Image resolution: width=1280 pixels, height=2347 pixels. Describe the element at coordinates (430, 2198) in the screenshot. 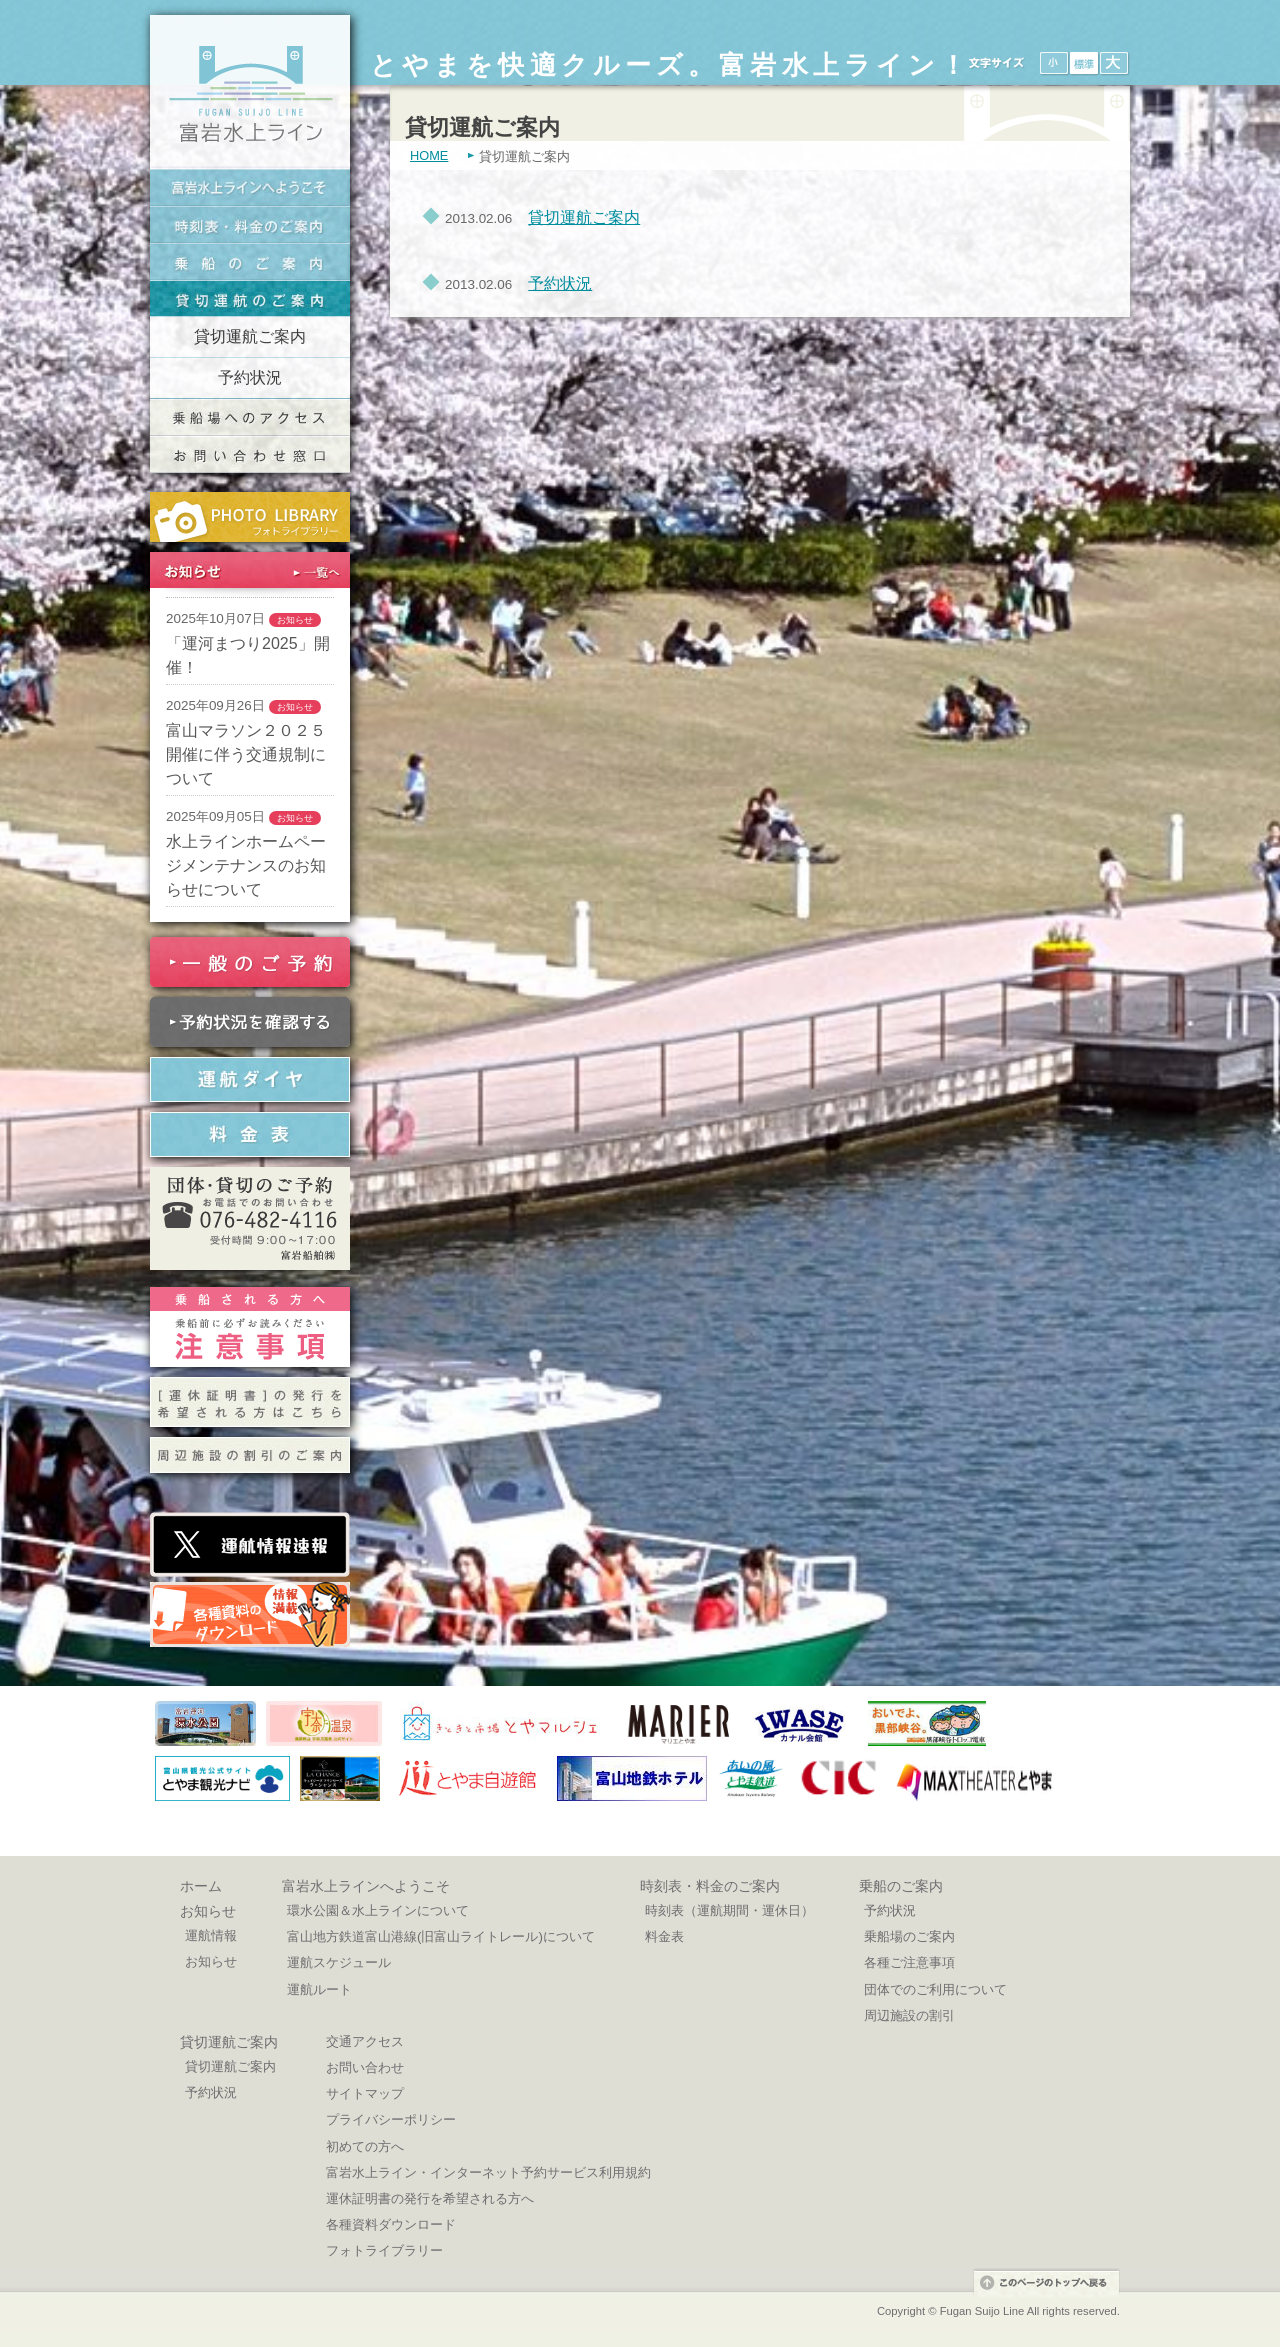

I see `運休証明書の発行を希望される方へ` at that location.